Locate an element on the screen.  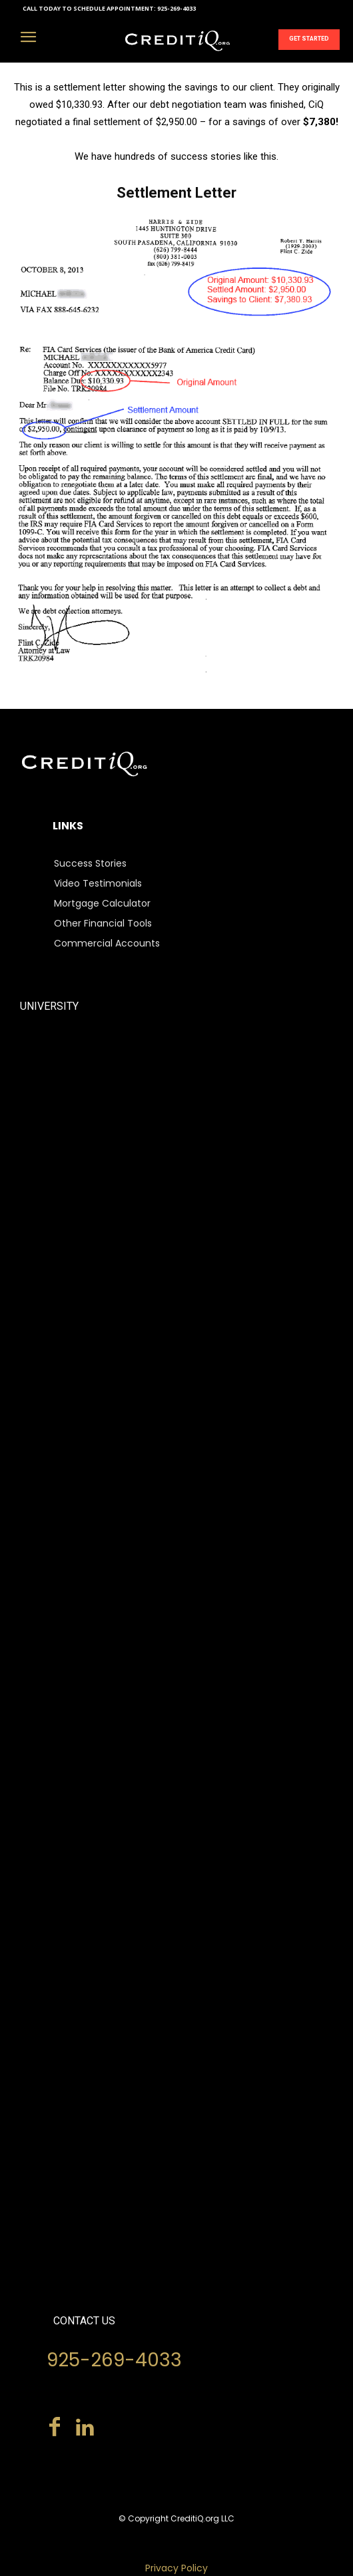
Other Financial Tools is located at coordinates (103, 923).